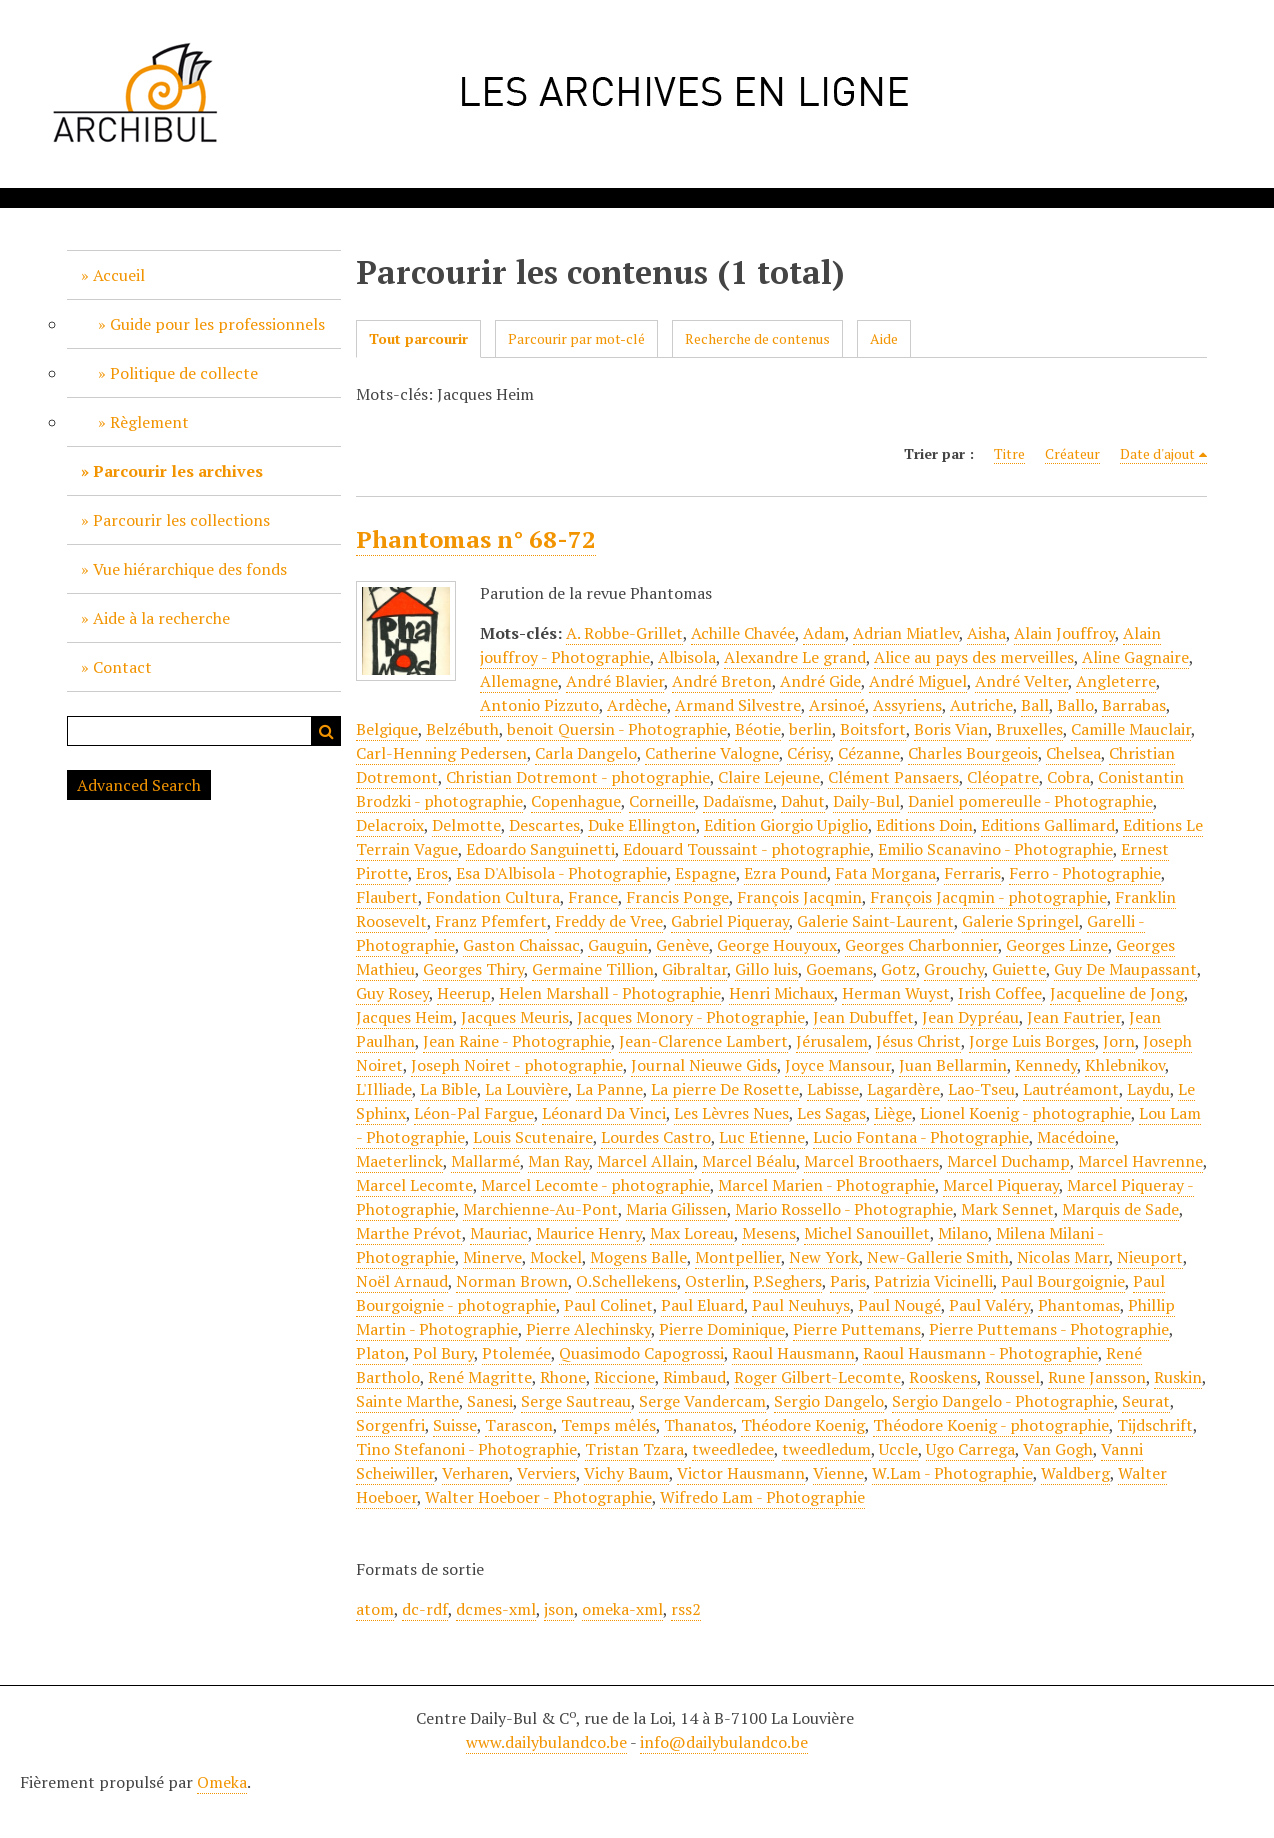  What do you see at coordinates (766, 969) in the screenshot?
I see `Gillo luis` at bounding box center [766, 969].